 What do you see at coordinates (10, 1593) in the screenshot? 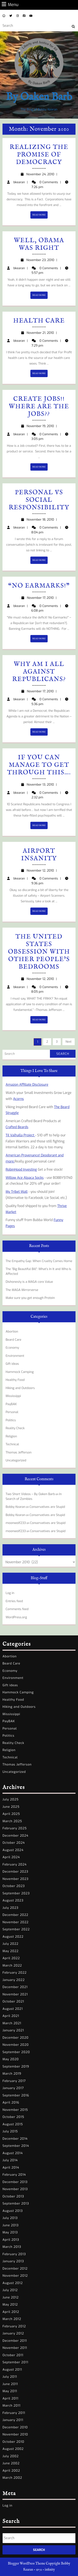
I see `Log in` at bounding box center [10, 1593].